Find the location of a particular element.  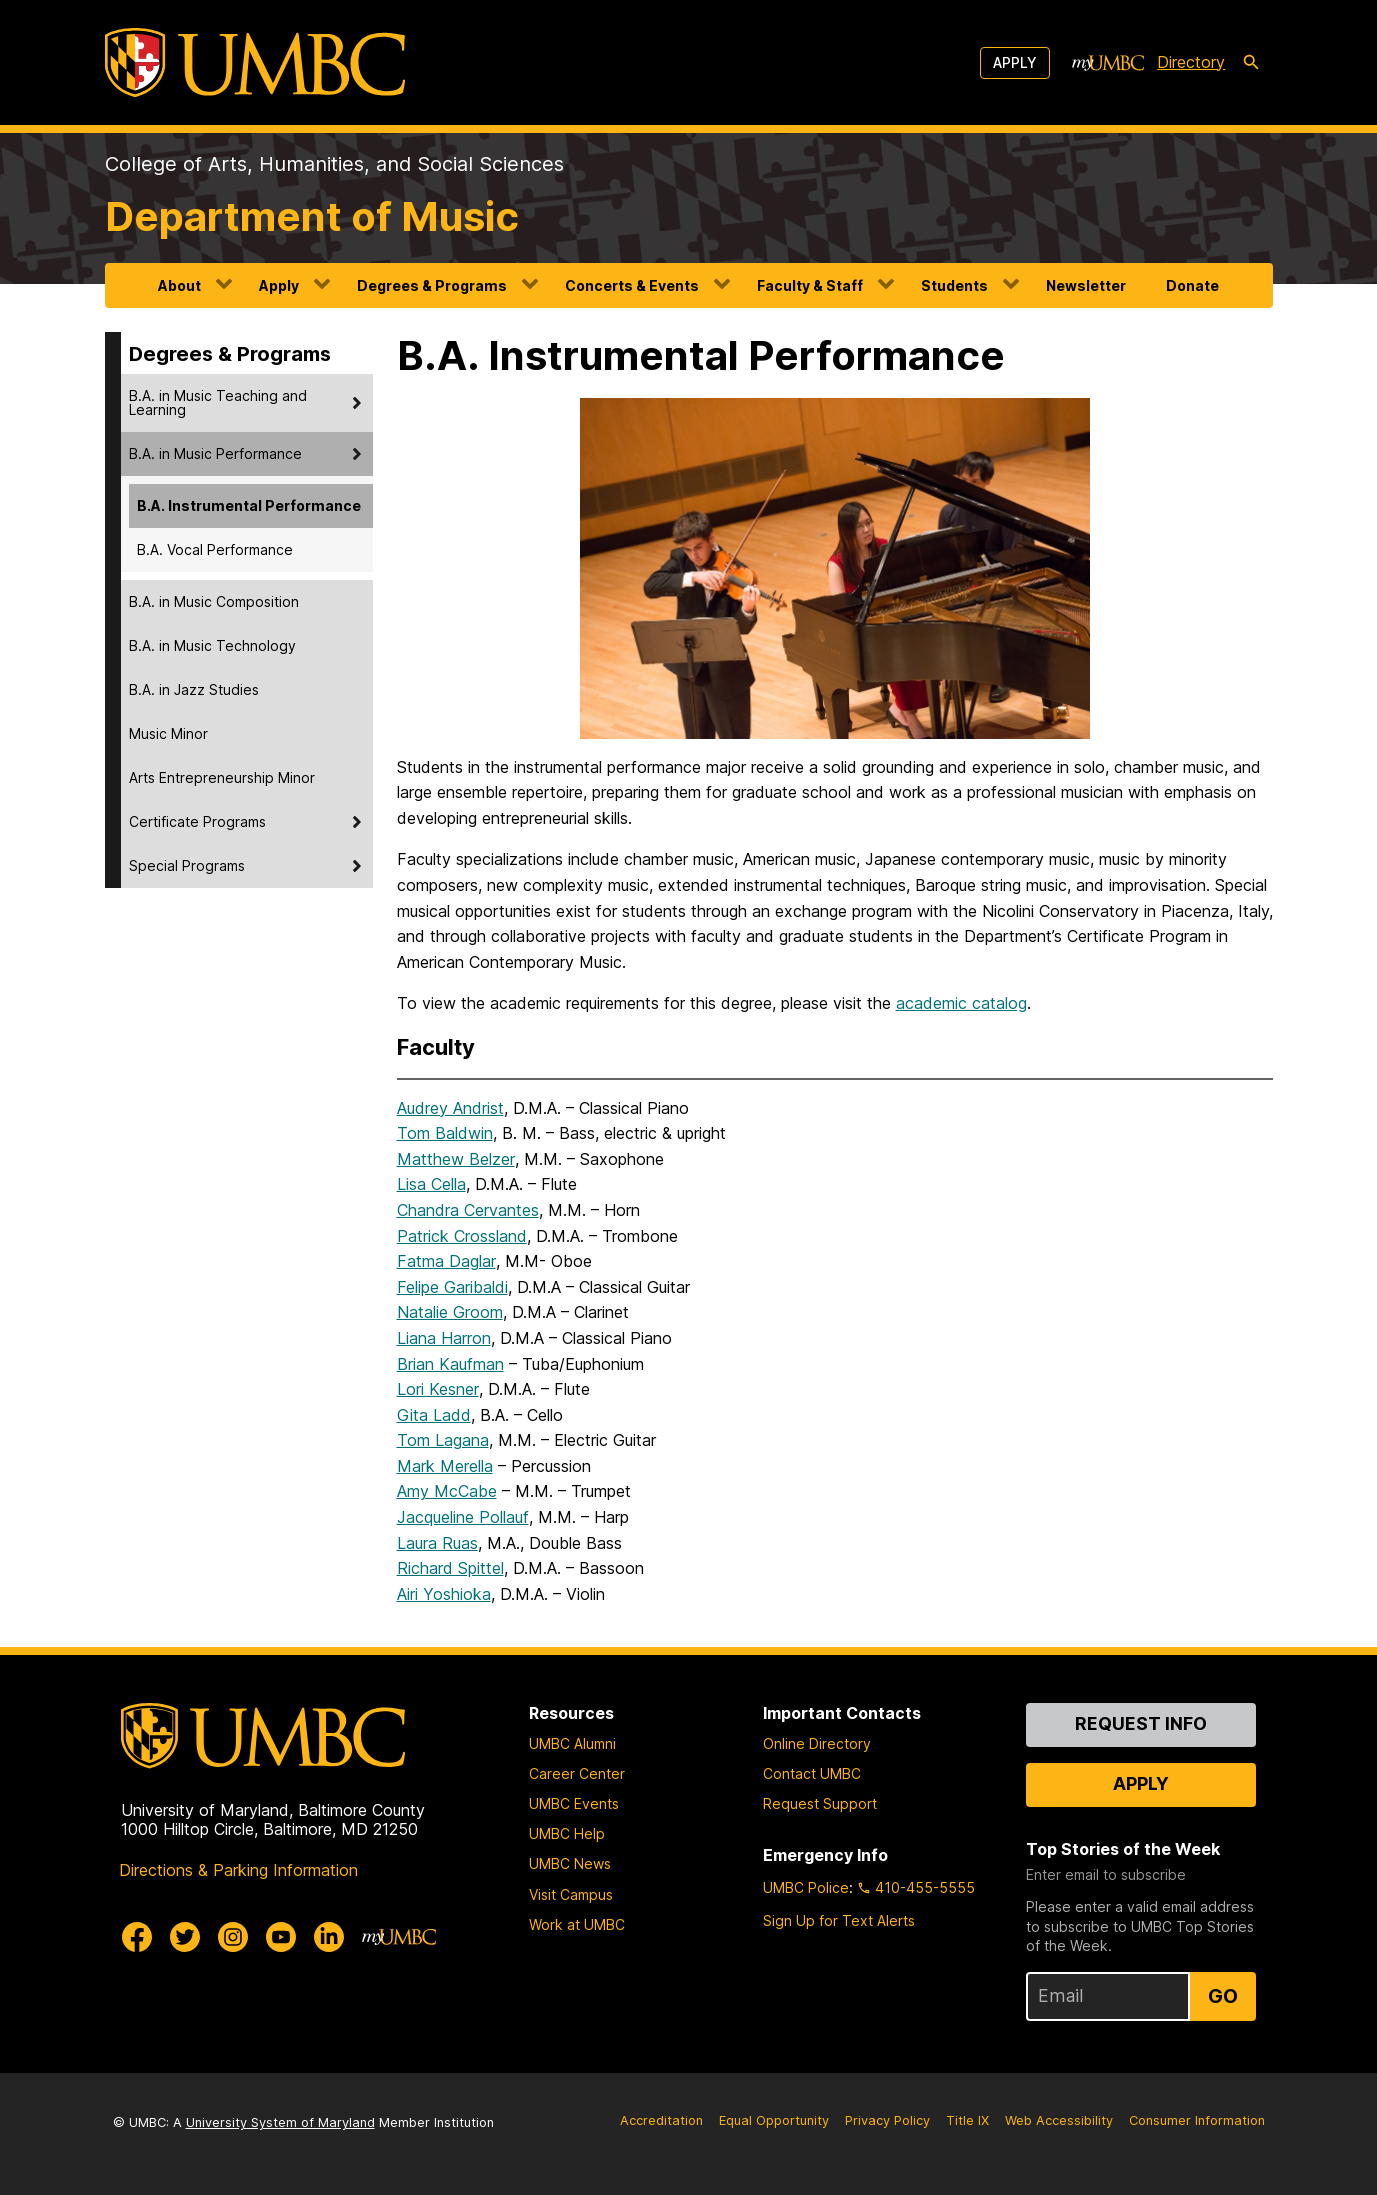

Privacy Policy is located at coordinates (887, 2120).